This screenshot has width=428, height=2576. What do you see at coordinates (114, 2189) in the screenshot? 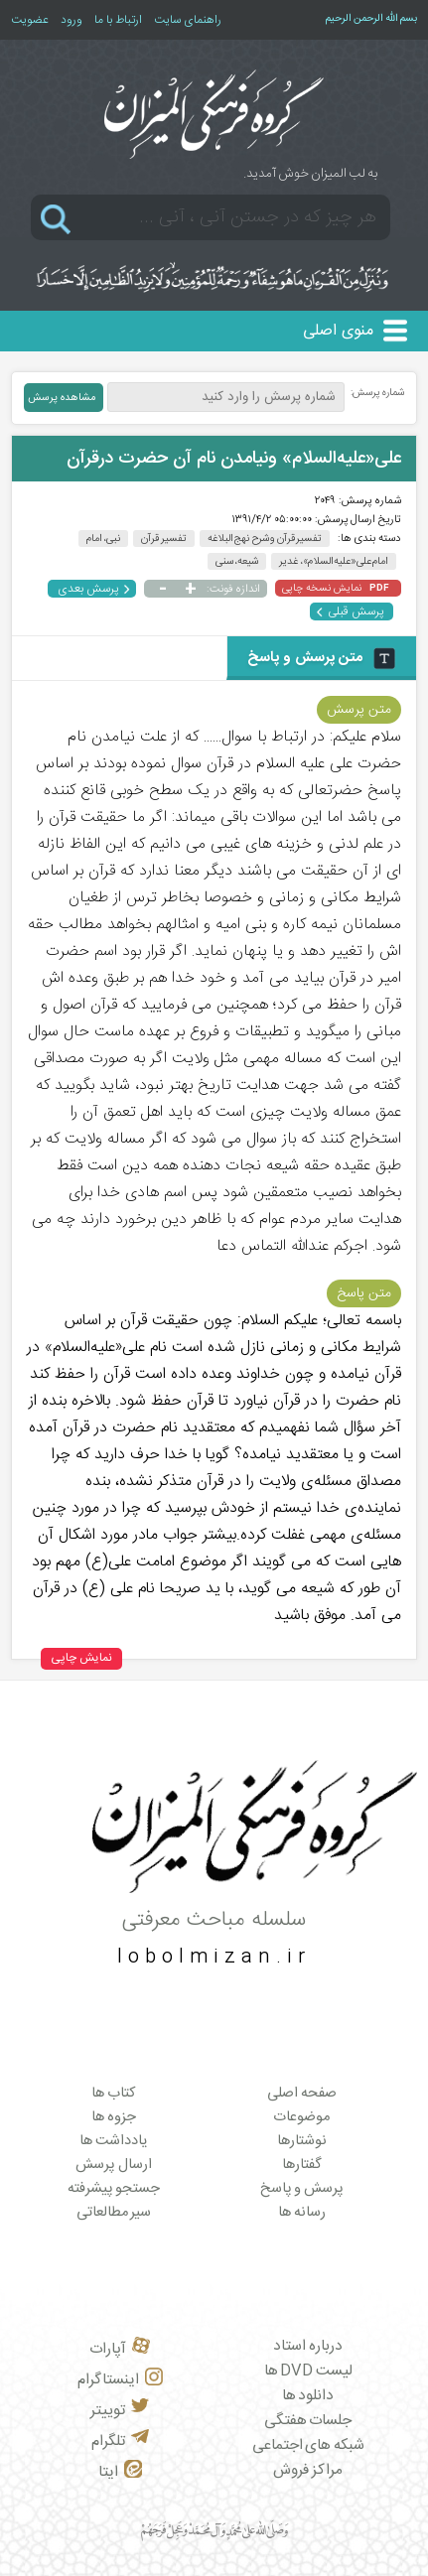
I see `جستجو پیشرفته` at bounding box center [114, 2189].